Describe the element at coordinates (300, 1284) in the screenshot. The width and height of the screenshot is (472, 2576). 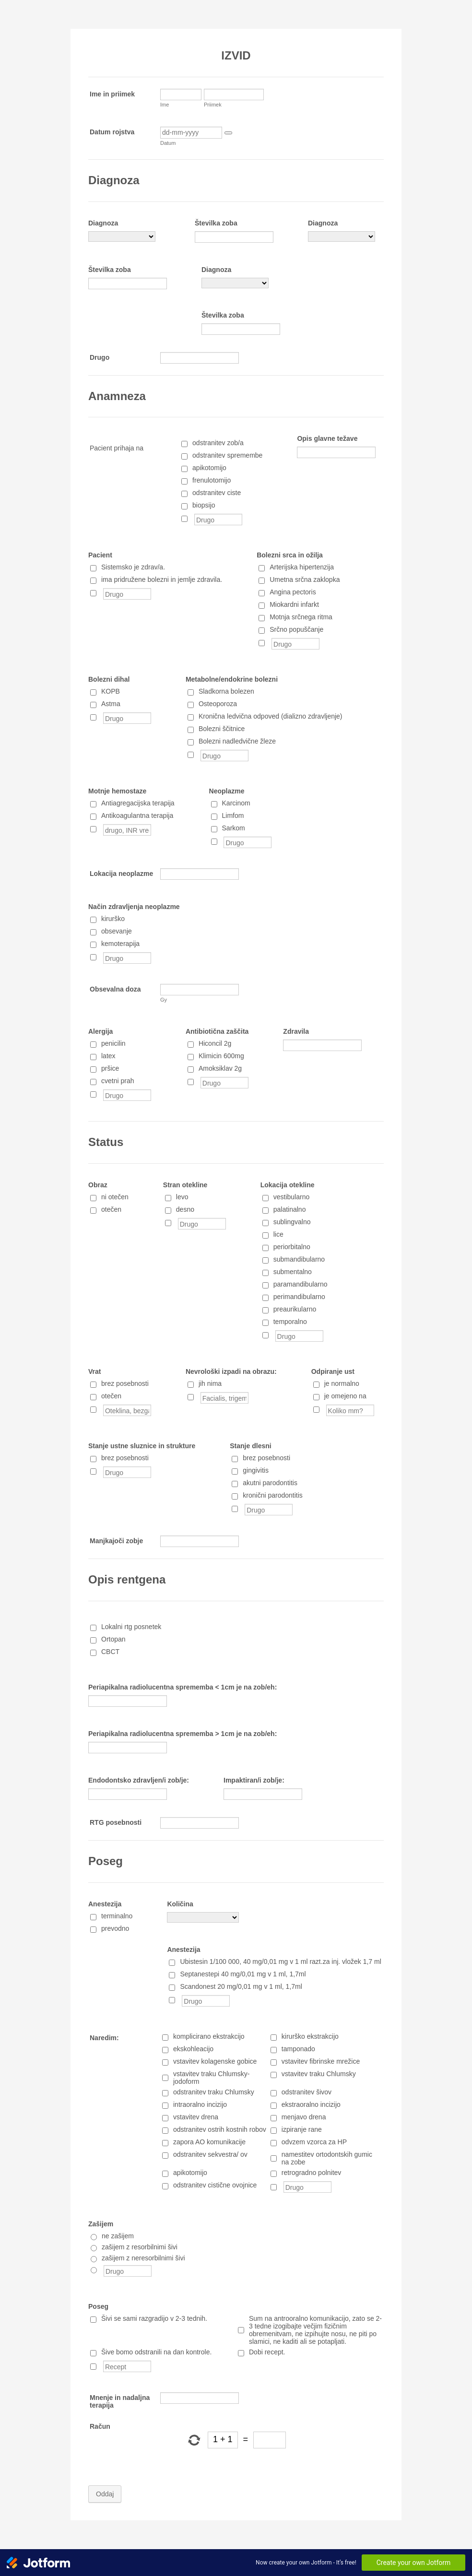
I see `paramandibularno` at that location.